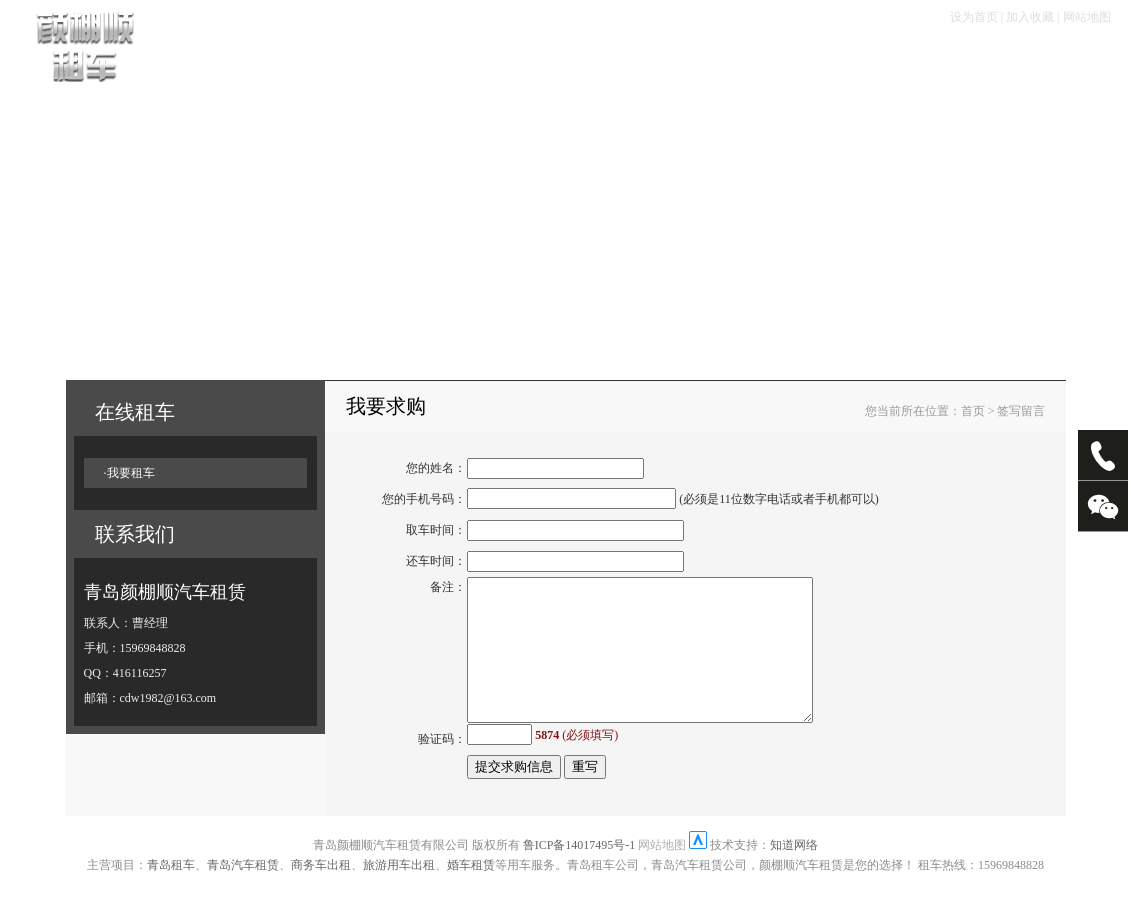 The image size is (1131, 899). Describe the element at coordinates (129, 473) in the screenshot. I see `·我要租车` at that location.